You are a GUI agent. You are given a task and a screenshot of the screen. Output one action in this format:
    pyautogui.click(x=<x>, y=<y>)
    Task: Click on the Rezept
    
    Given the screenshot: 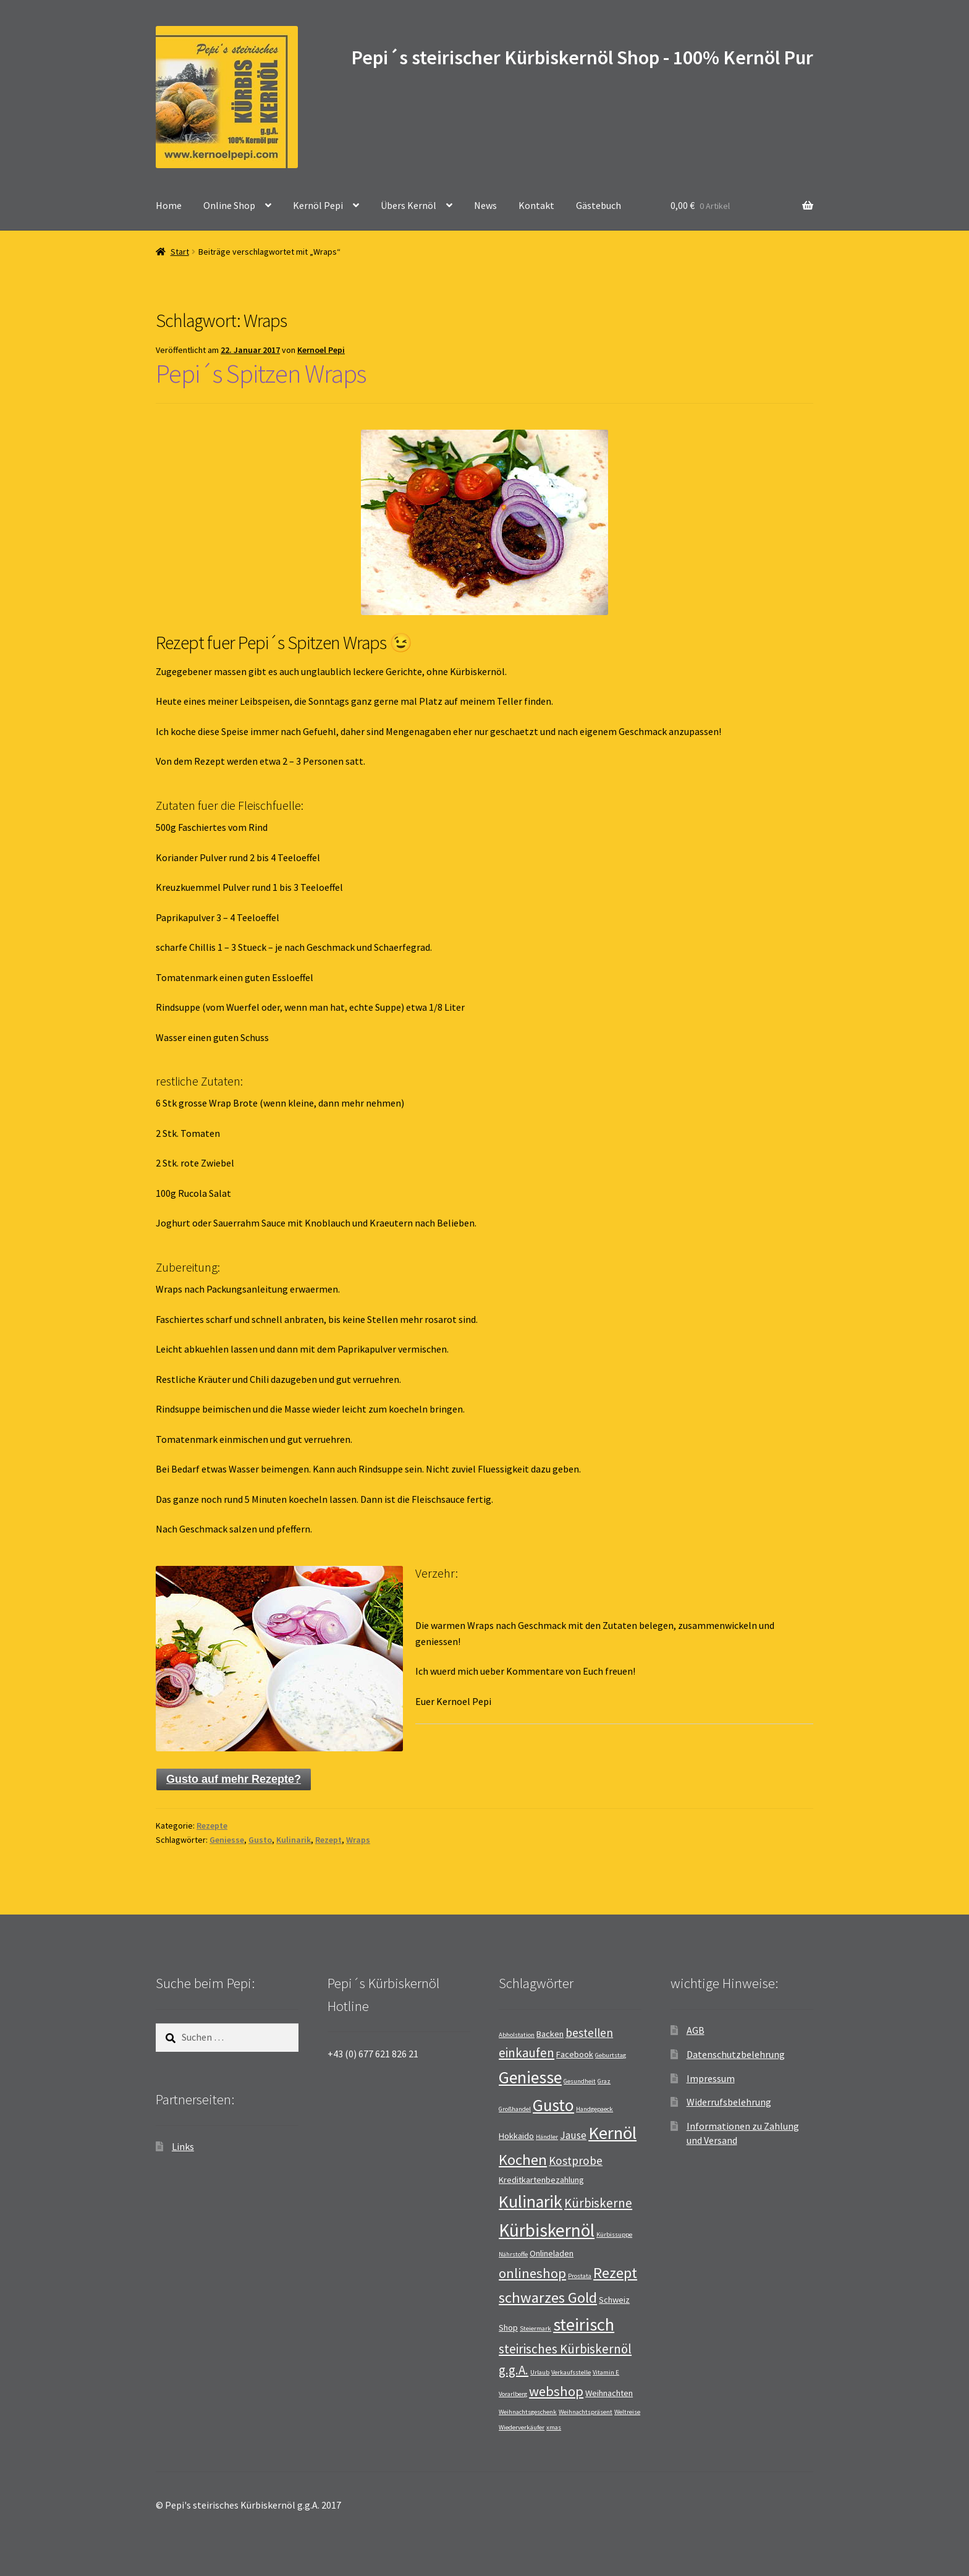 What is the action you would take?
    pyautogui.click(x=328, y=1839)
    